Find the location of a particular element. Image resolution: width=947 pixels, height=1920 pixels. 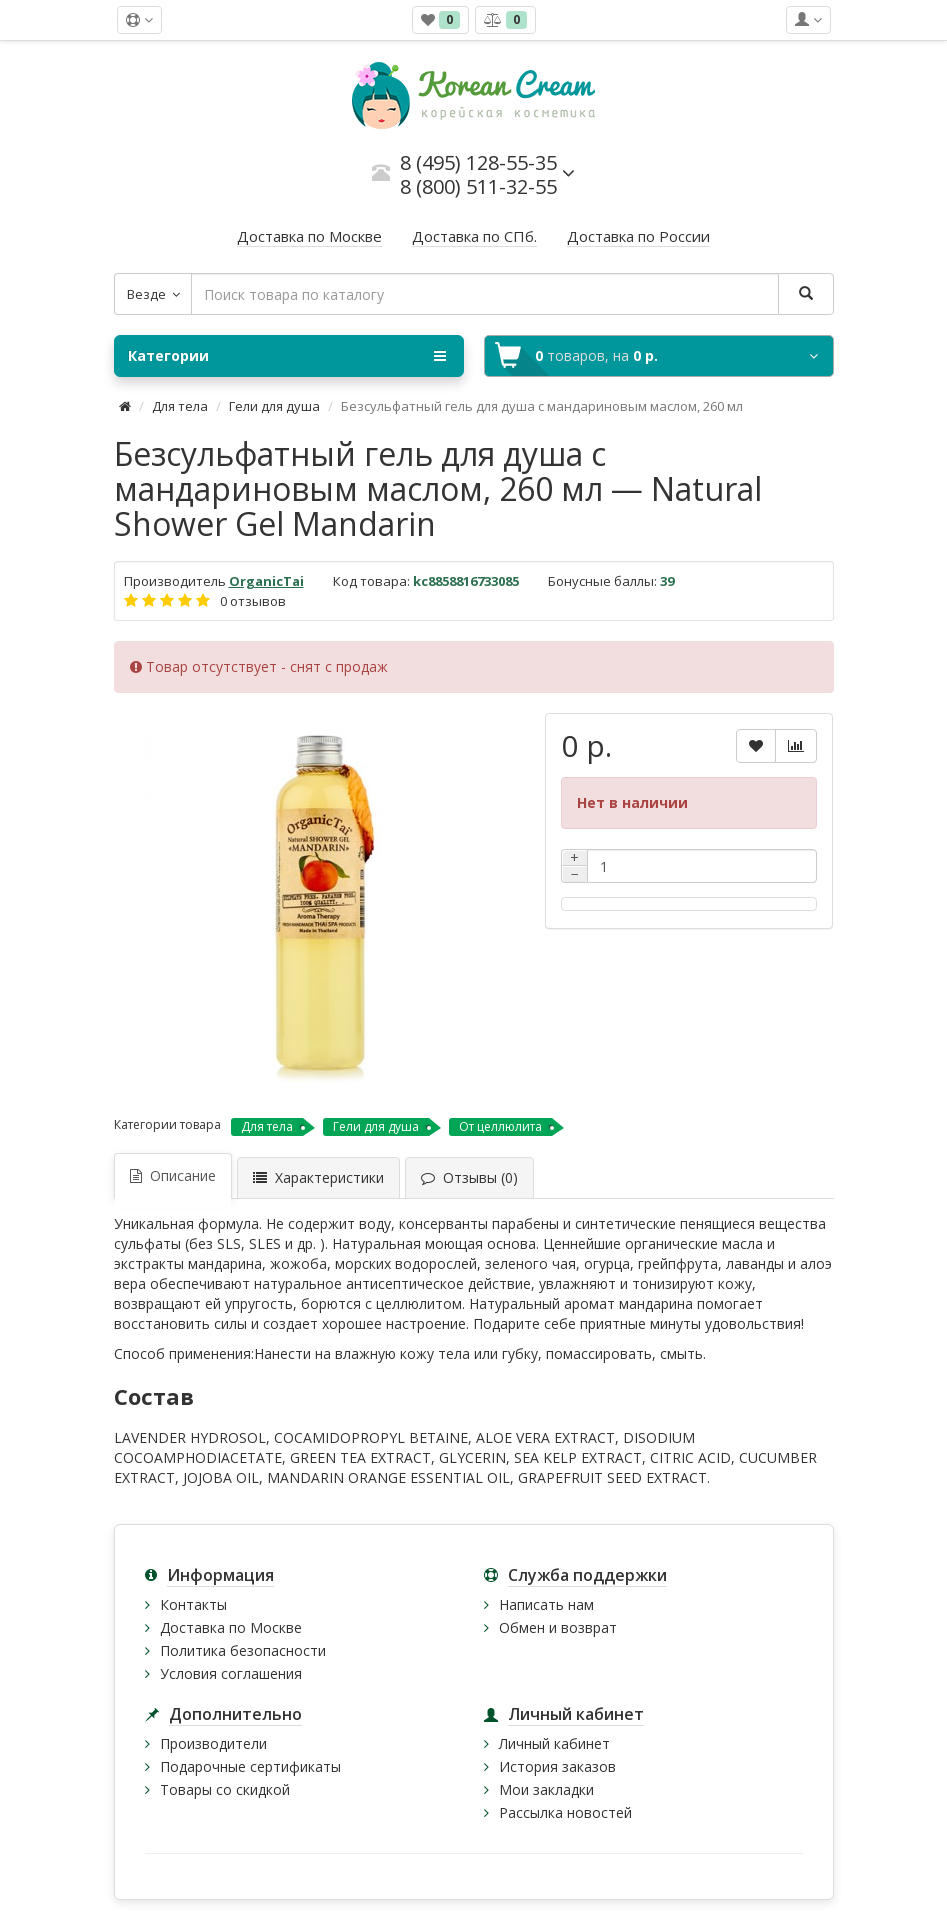

Для тела is located at coordinates (180, 406).